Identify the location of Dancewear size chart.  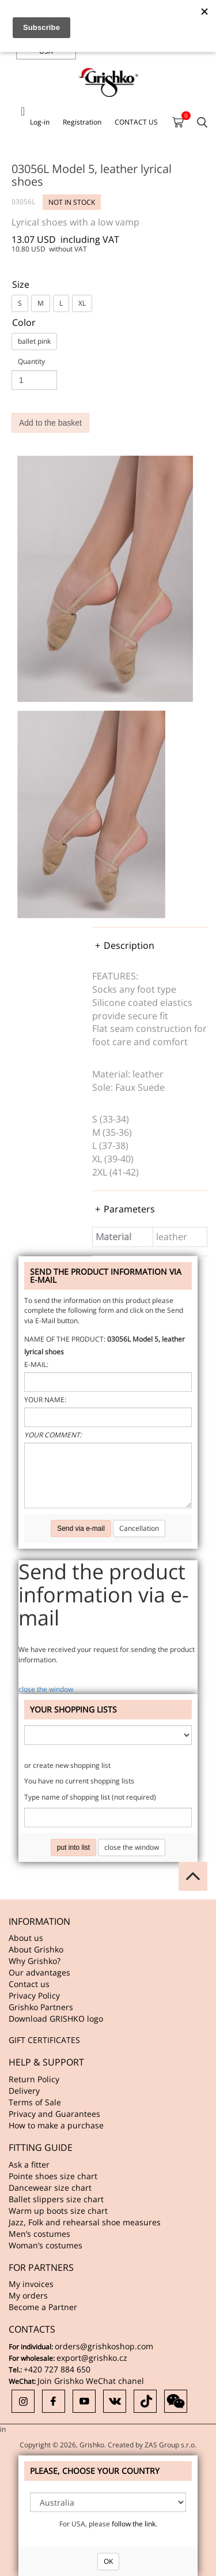
(50, 2187).